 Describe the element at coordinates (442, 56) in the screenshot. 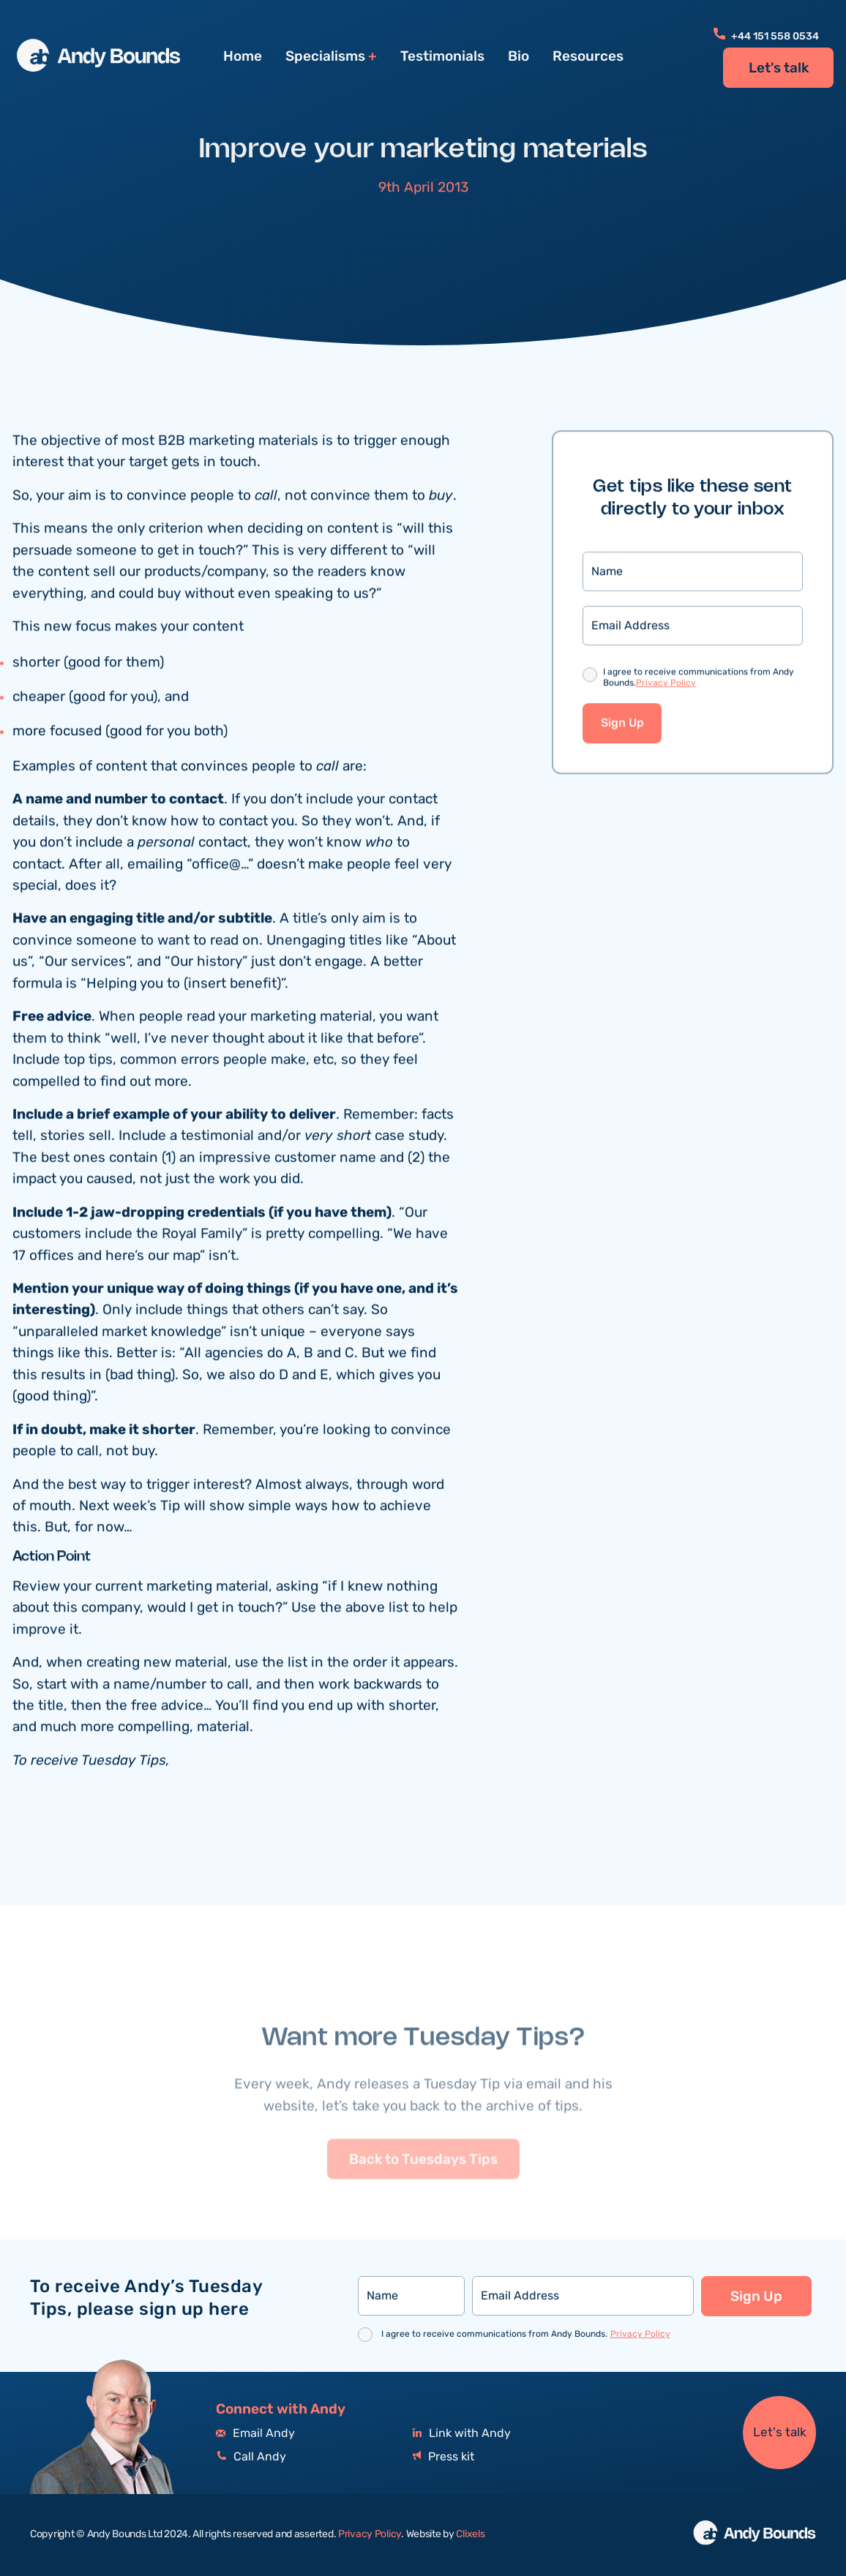

I see `Testimonials` at that location.